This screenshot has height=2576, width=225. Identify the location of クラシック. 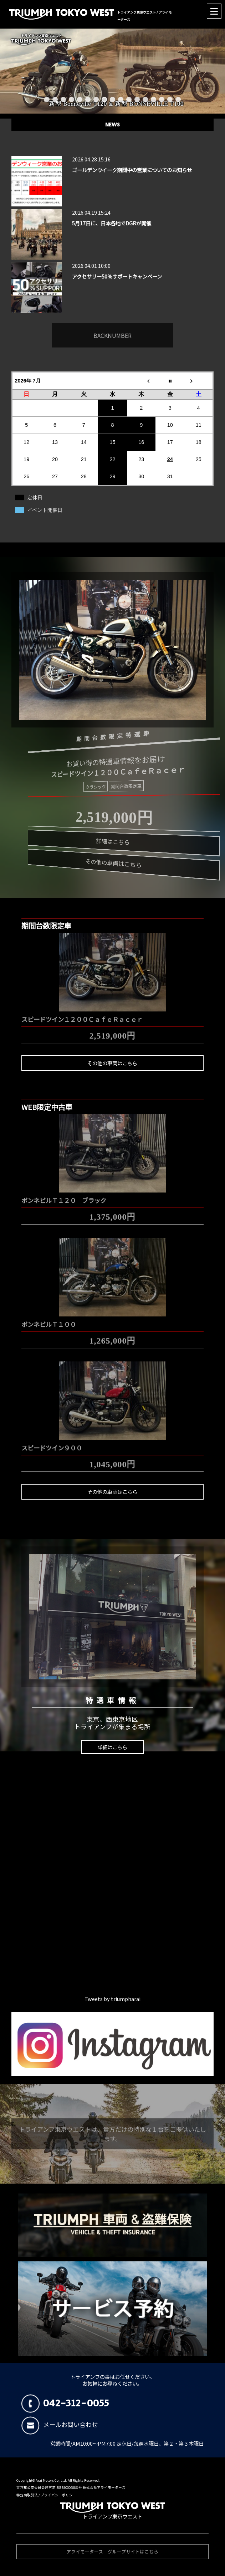
(96, 785).